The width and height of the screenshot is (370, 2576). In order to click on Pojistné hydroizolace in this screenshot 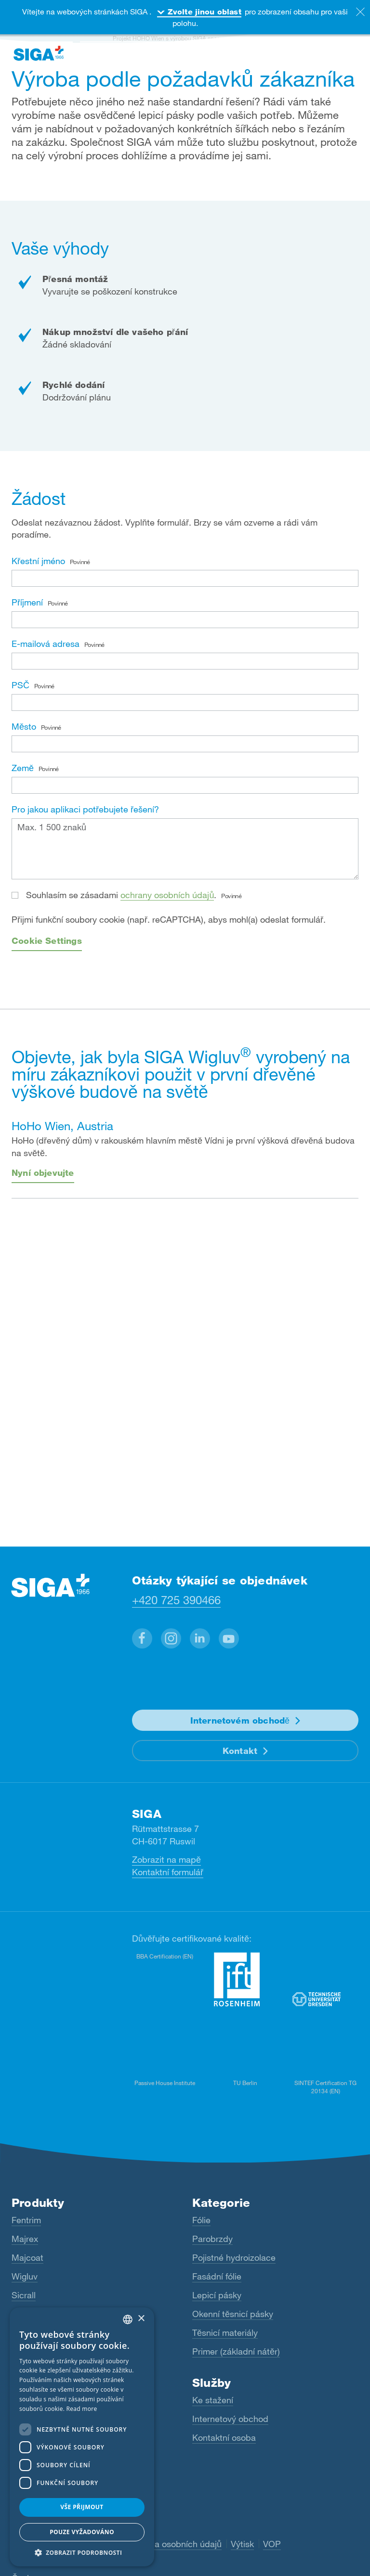, I will do `click(234, 2257)`.